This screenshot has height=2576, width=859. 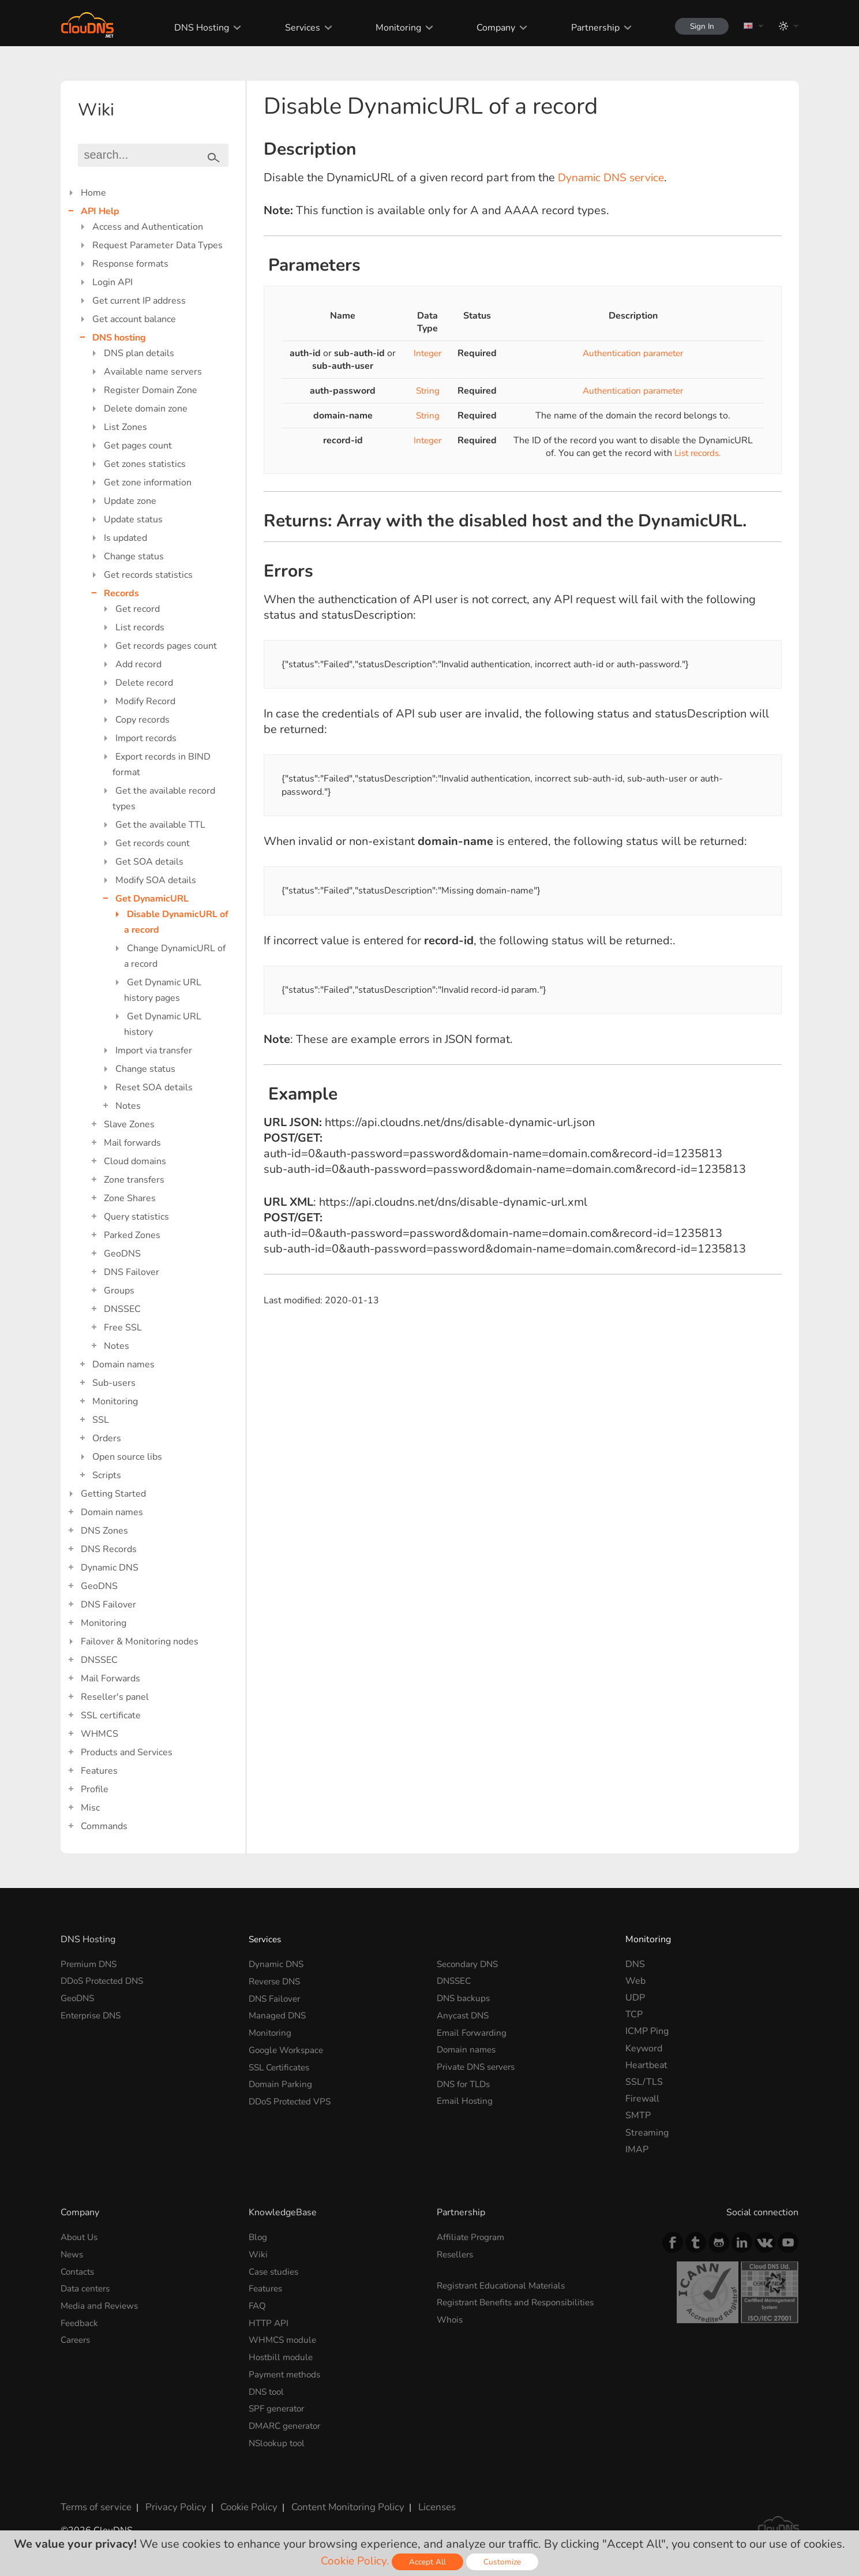 What do you see at coordinates (423, 2502) in the screenshot?
I see `Licenses` at bounding box center [423, 2502].